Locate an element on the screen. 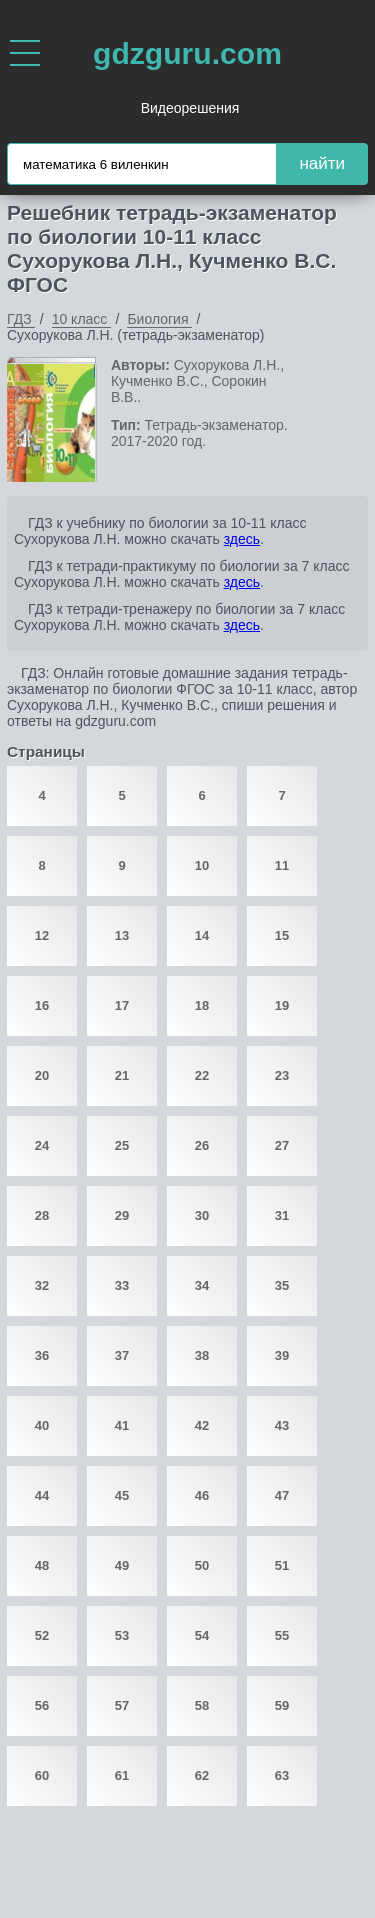 The height and width of the screenshot is (1918, 375). 59 is located at coordinates (282, 1705).